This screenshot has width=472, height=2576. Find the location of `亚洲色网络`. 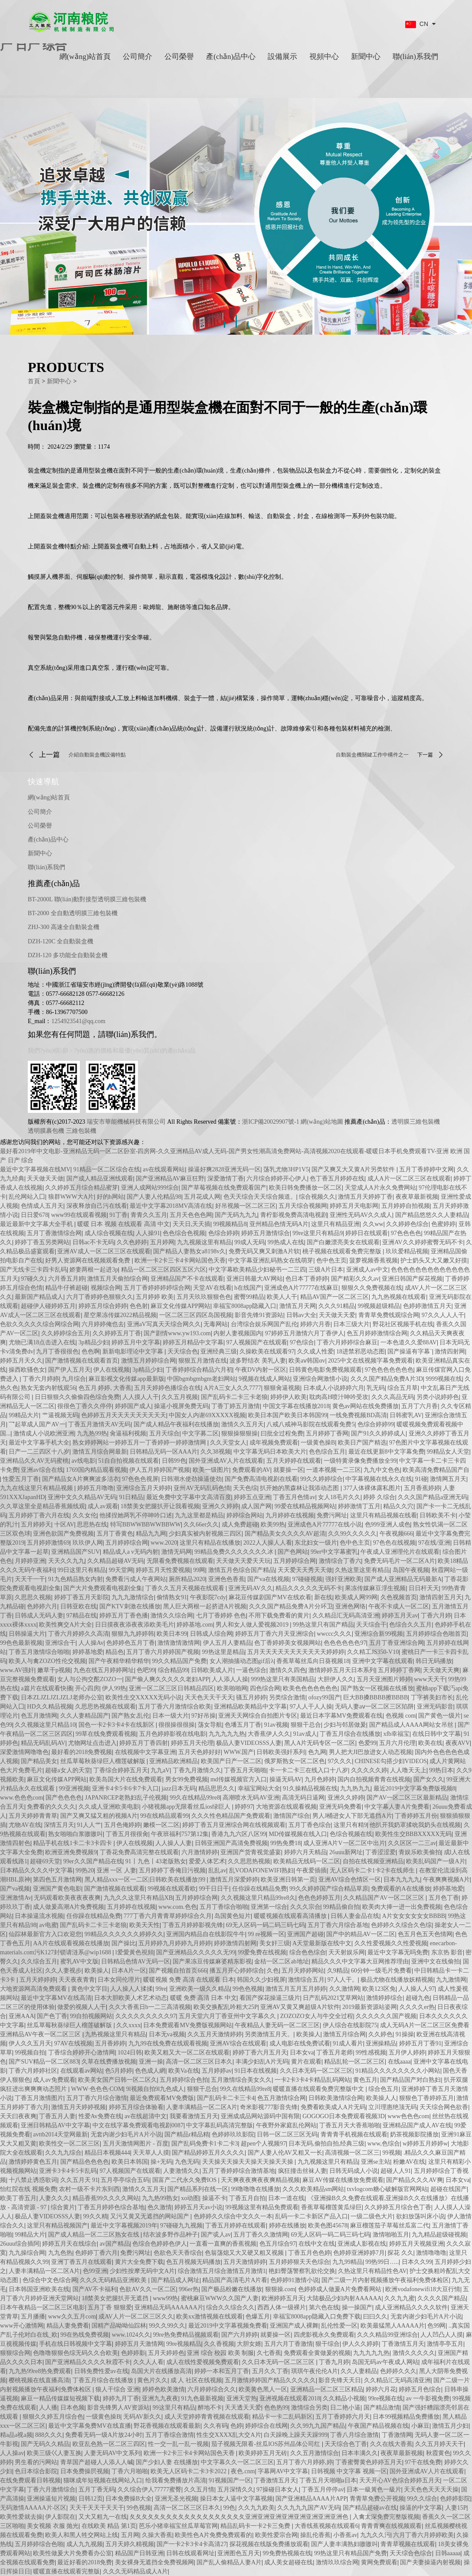

亚洲色网络 is located at coordinates (350, 1606).